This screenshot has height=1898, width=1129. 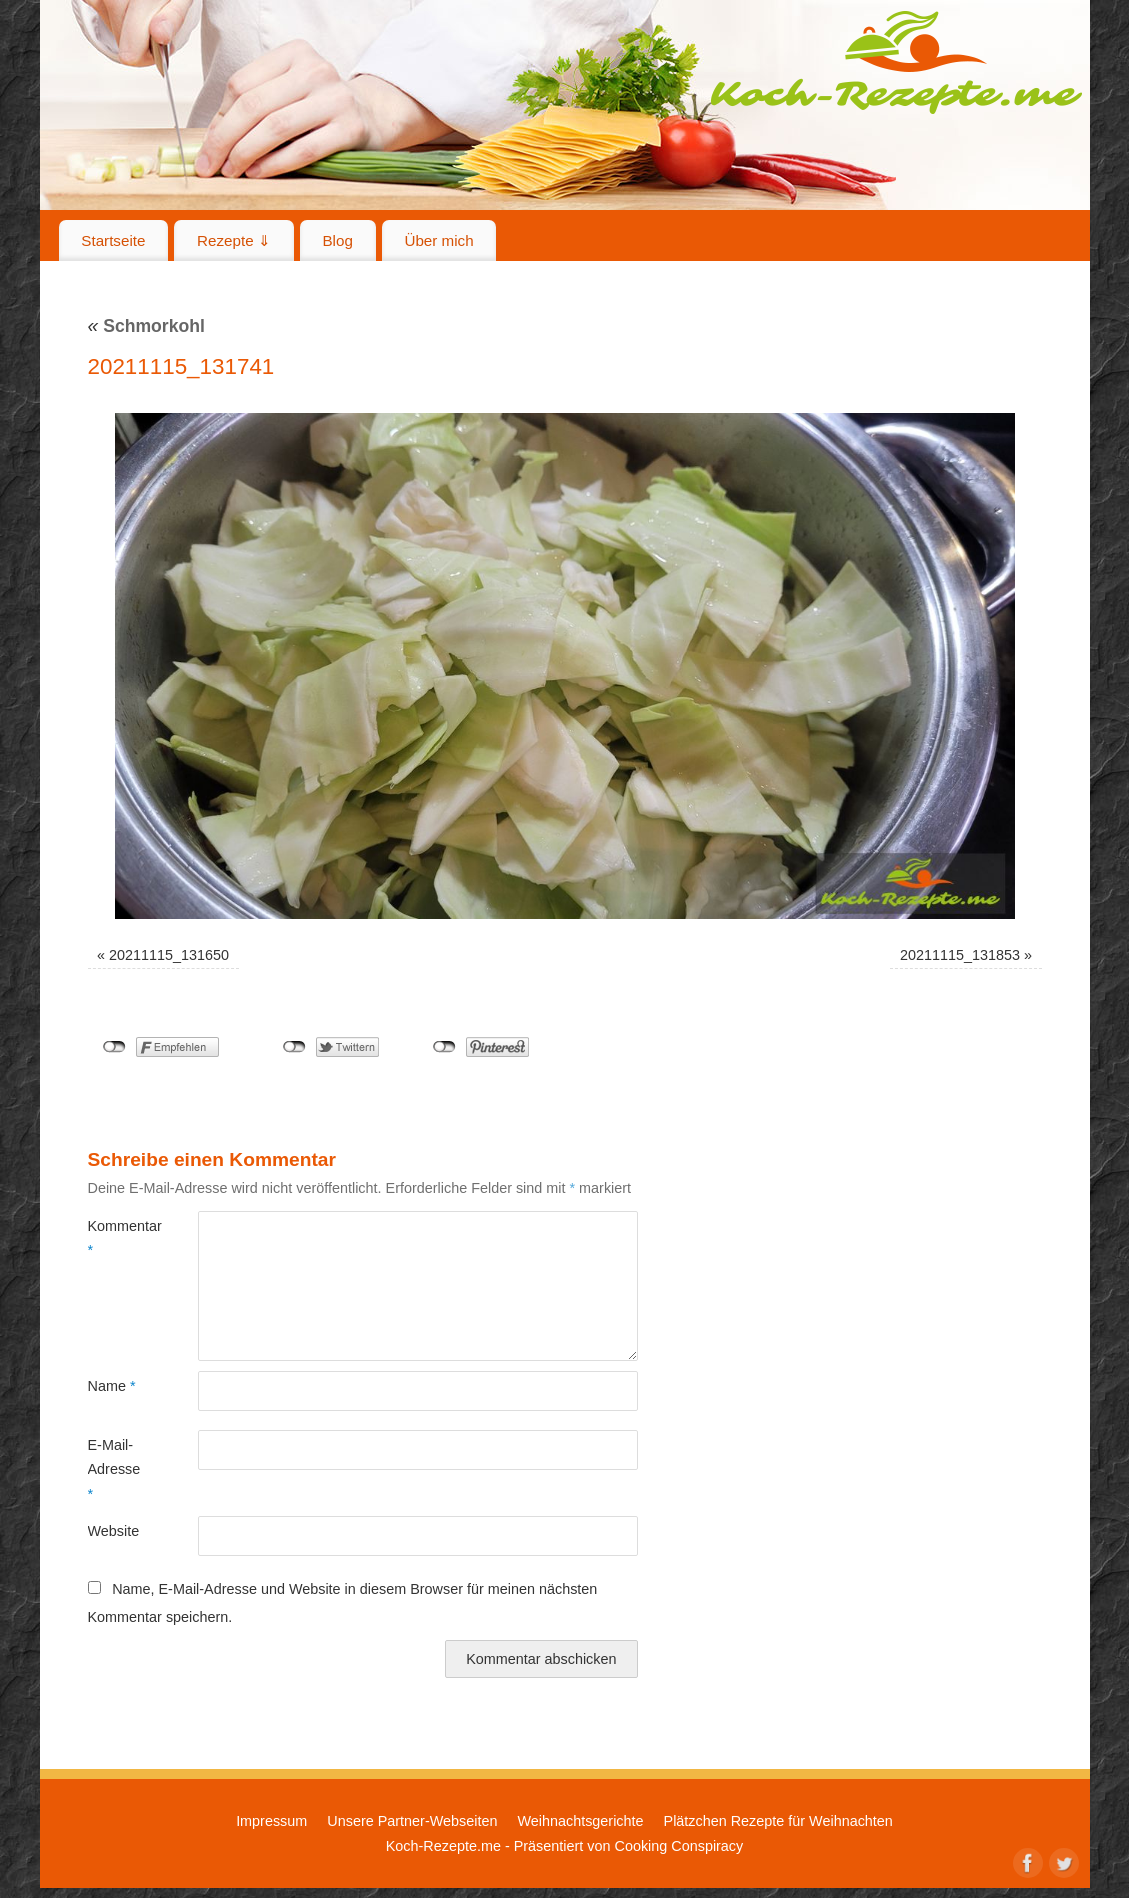 What do you see at coordinates (580, 1821) in the screenshot?
I see `Weihnachtsgerichte` at bounding box center [580, 1821].